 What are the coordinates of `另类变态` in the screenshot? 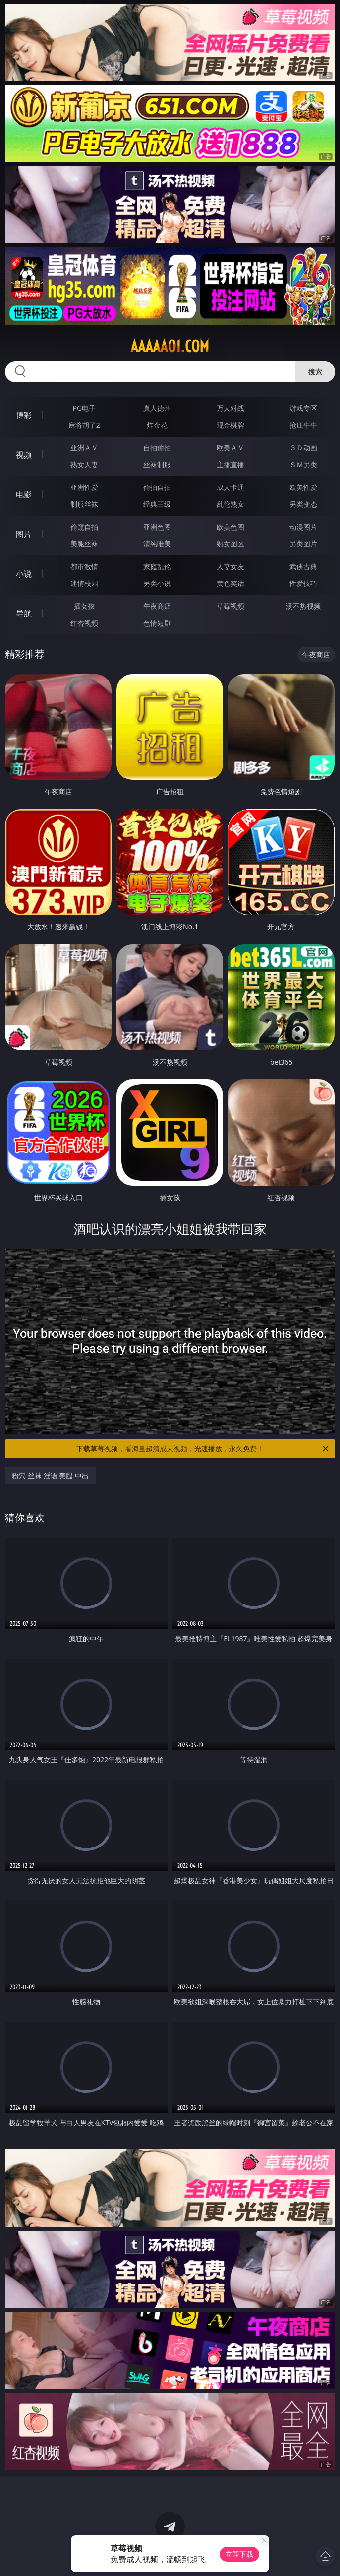 It's located at (303, 504).